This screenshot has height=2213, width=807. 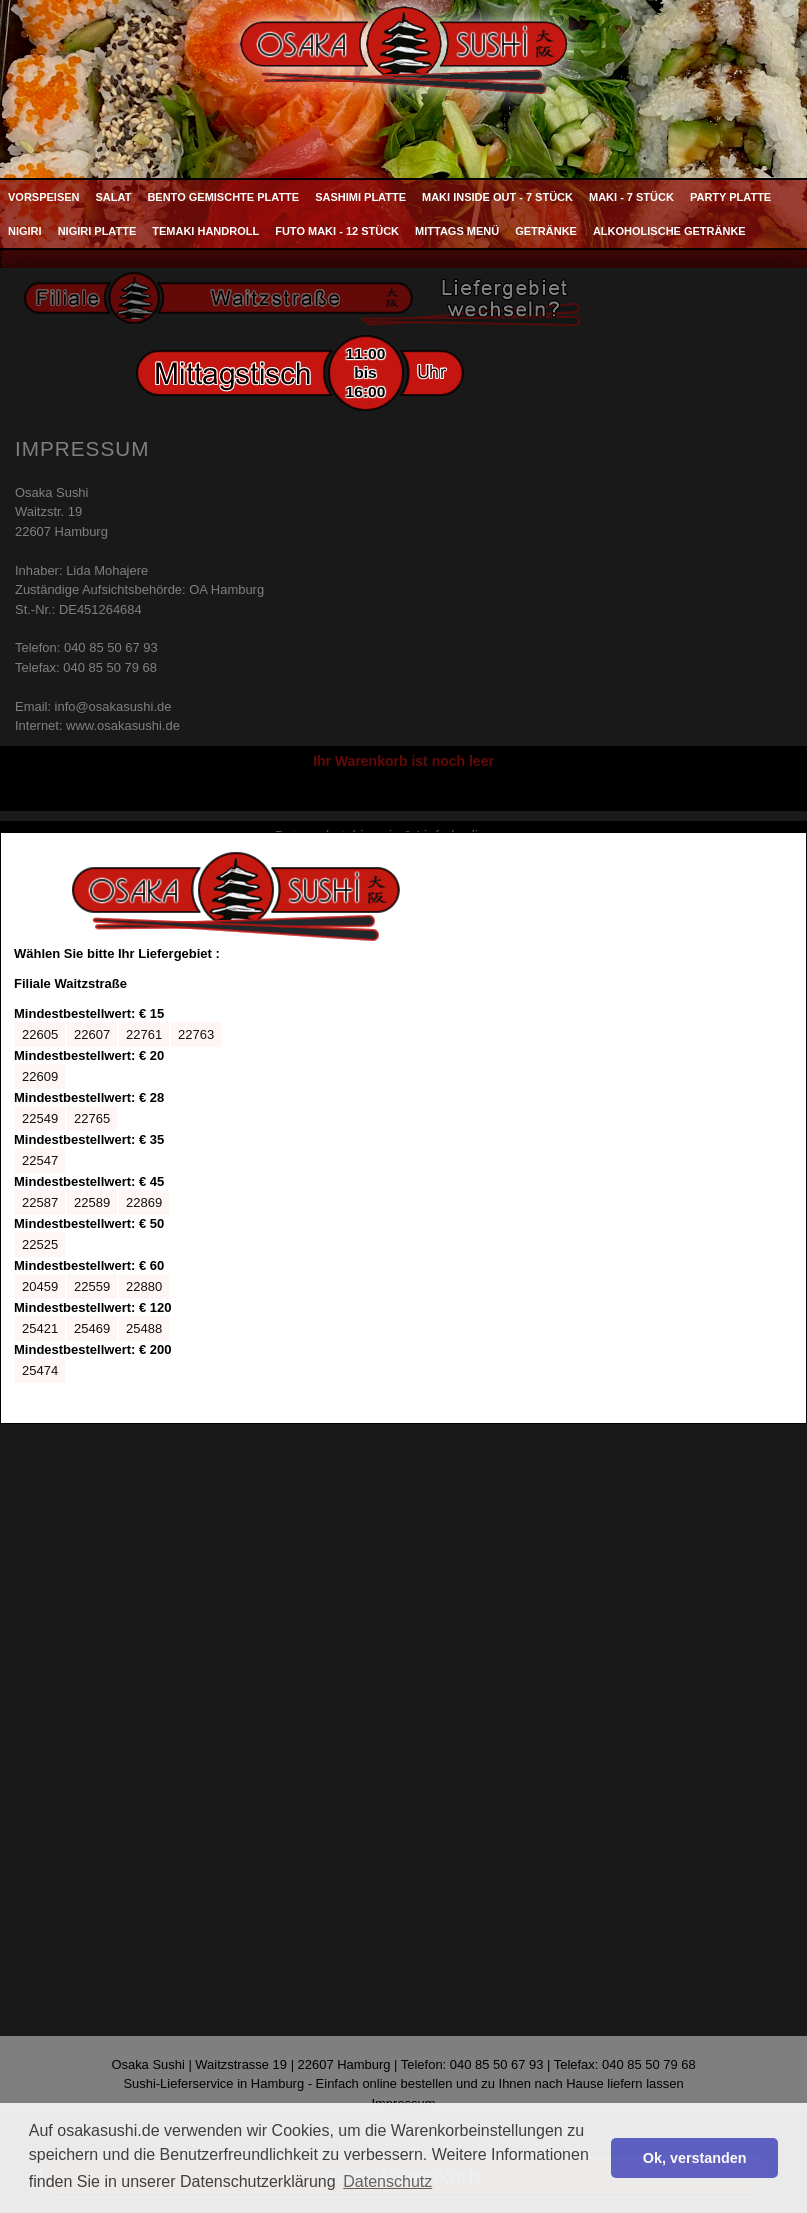 I want to click on Ok, verstanden [button], so click(x=695, y=2158).